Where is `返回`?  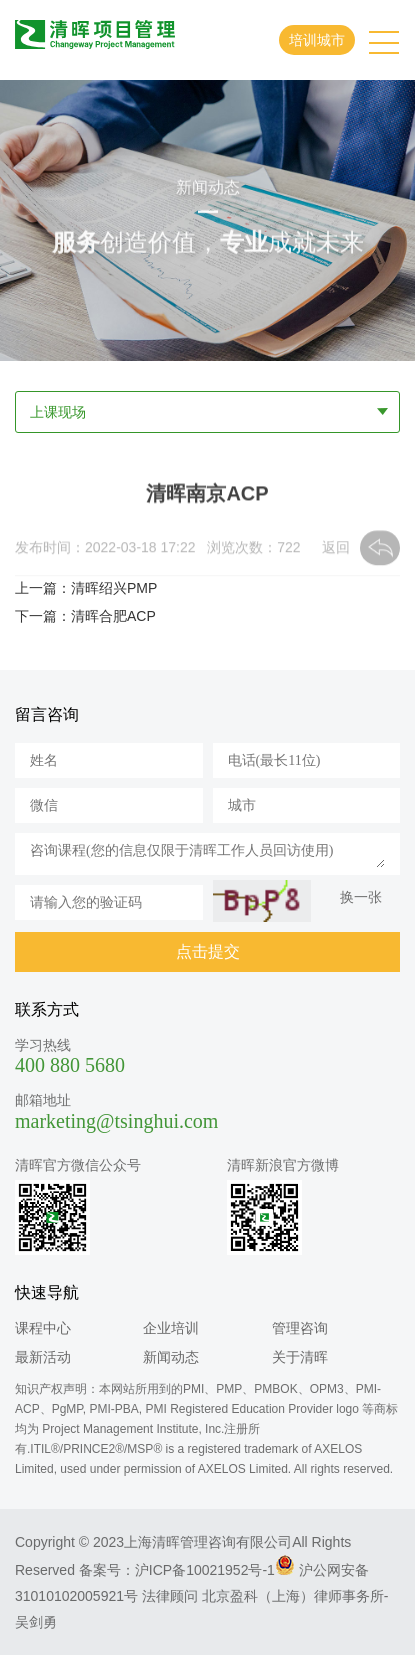
返回 is located at coordinates (336, 549).